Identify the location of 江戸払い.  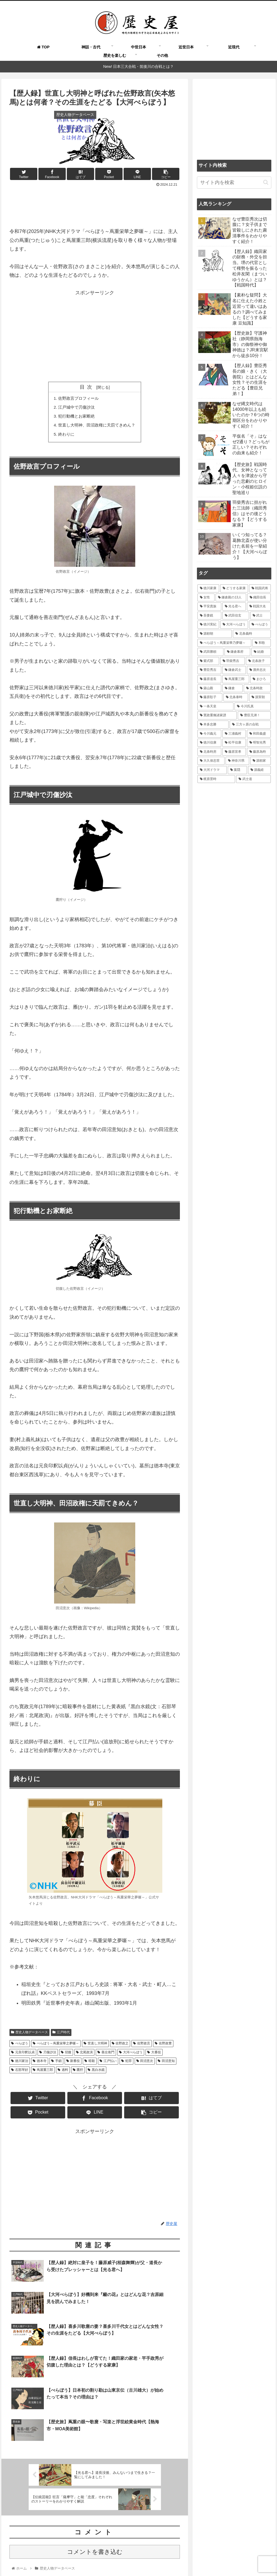
(108, 2064).